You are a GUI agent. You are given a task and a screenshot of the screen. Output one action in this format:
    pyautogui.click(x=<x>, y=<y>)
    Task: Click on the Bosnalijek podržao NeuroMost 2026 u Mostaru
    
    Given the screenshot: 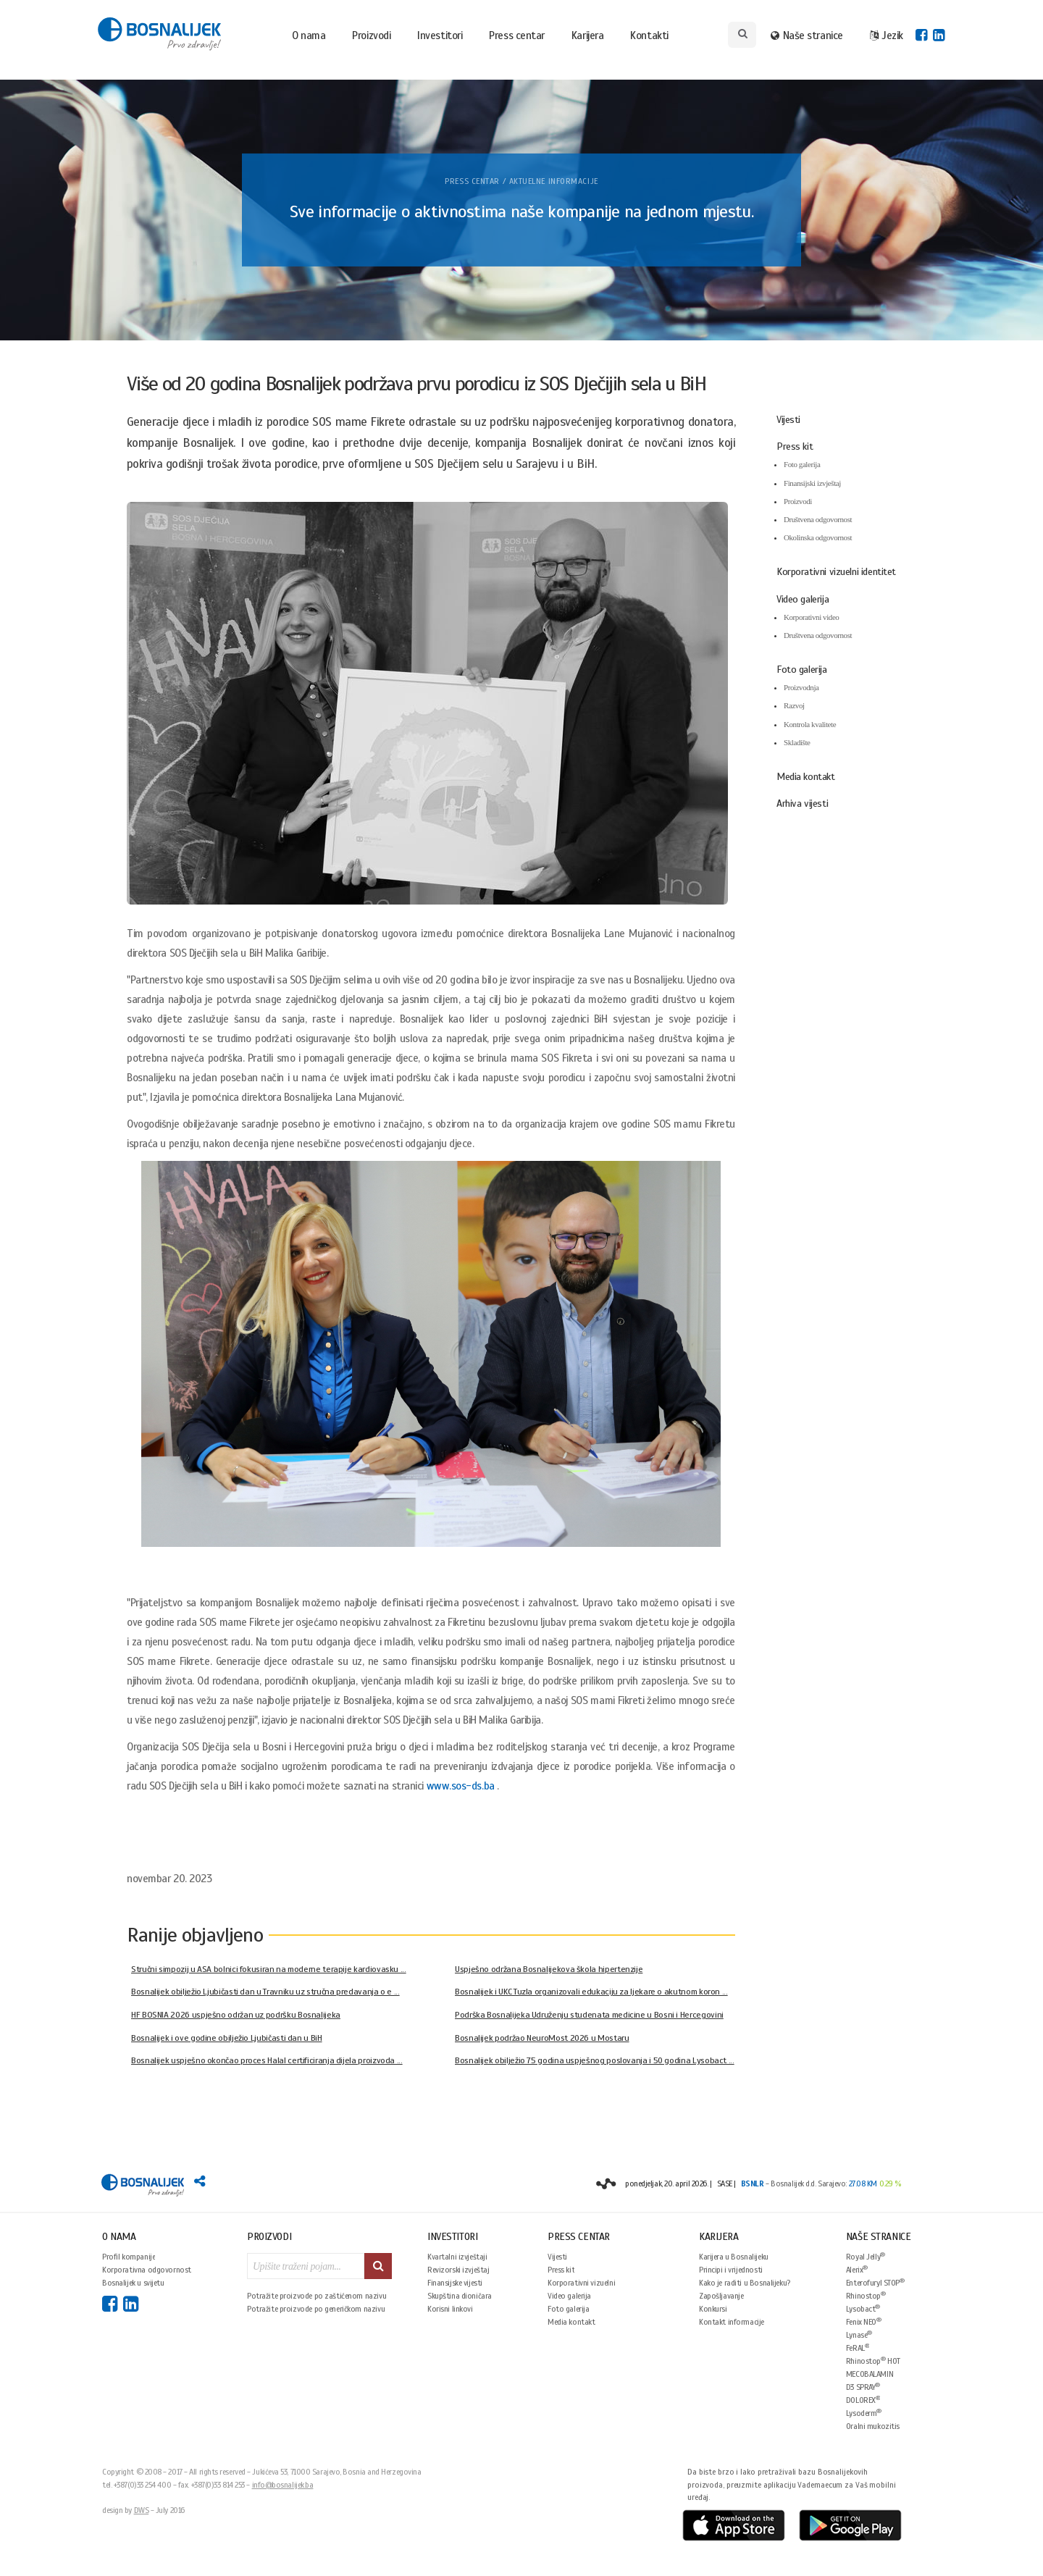 What is the action you would take?
    pyautogui.click(x=542, y=2038)
    